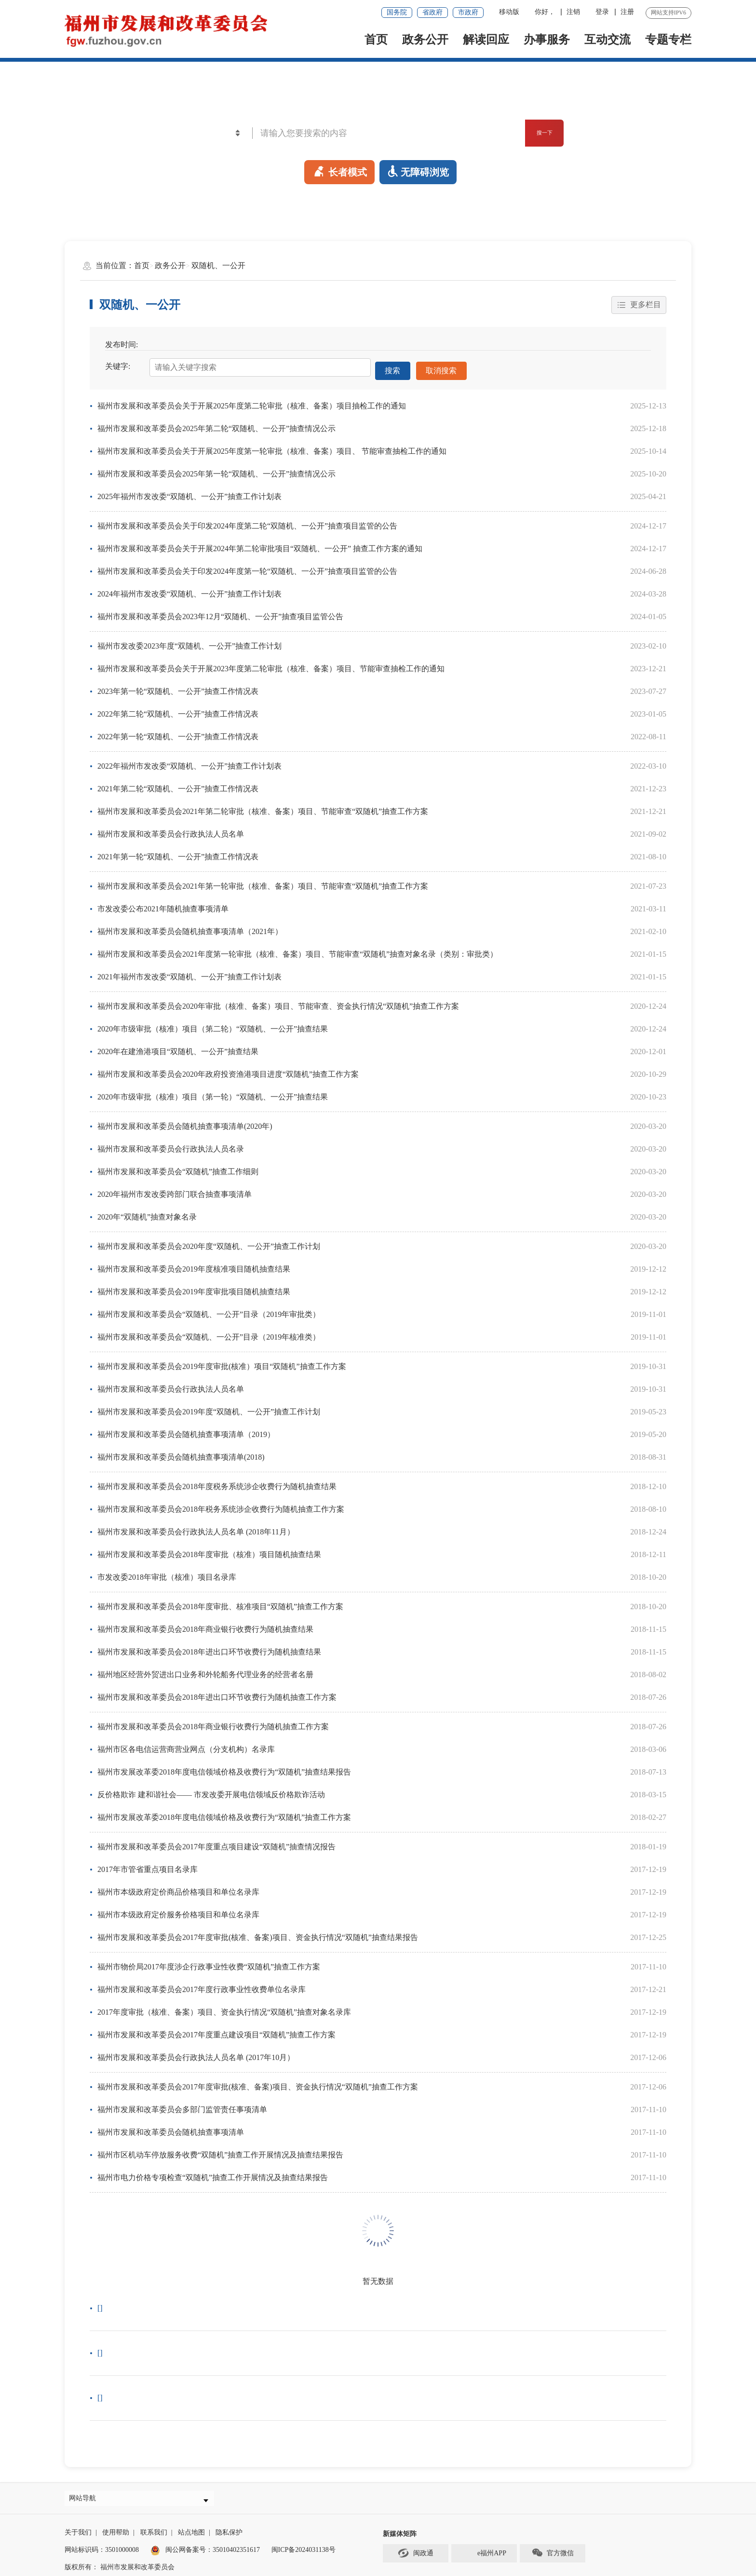  I want to click on 移动版, so click(509, 11).